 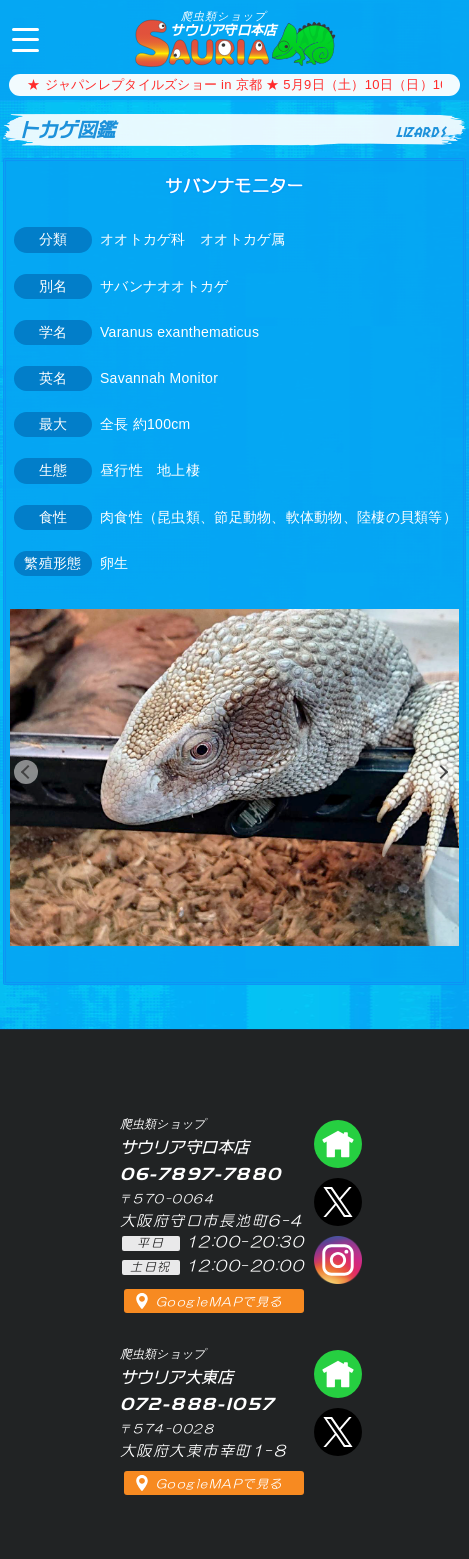 What do you see at coordinates (338, 1374) in the screenshot?
I see `爬虫類ショップ サウリア大東店` at bounding box center [338, 1374].